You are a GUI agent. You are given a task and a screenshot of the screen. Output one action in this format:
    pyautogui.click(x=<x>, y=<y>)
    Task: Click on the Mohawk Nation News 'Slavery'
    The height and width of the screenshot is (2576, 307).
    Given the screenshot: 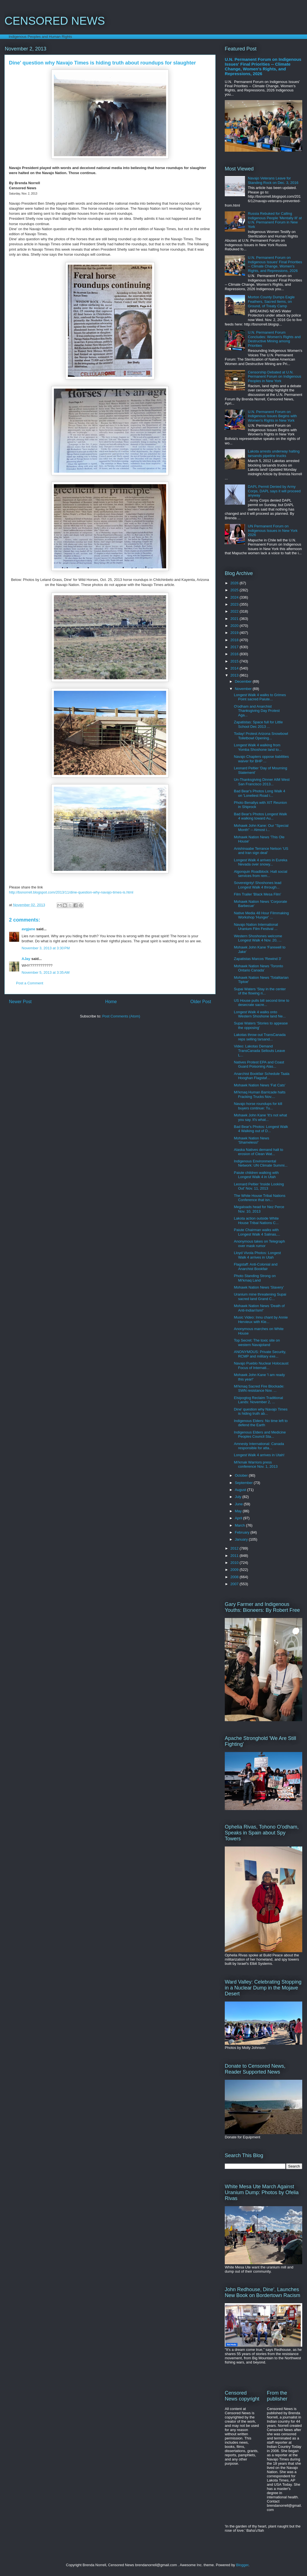 What is the action you would take?
    pyautogui.click(x=259, y=1287)
    